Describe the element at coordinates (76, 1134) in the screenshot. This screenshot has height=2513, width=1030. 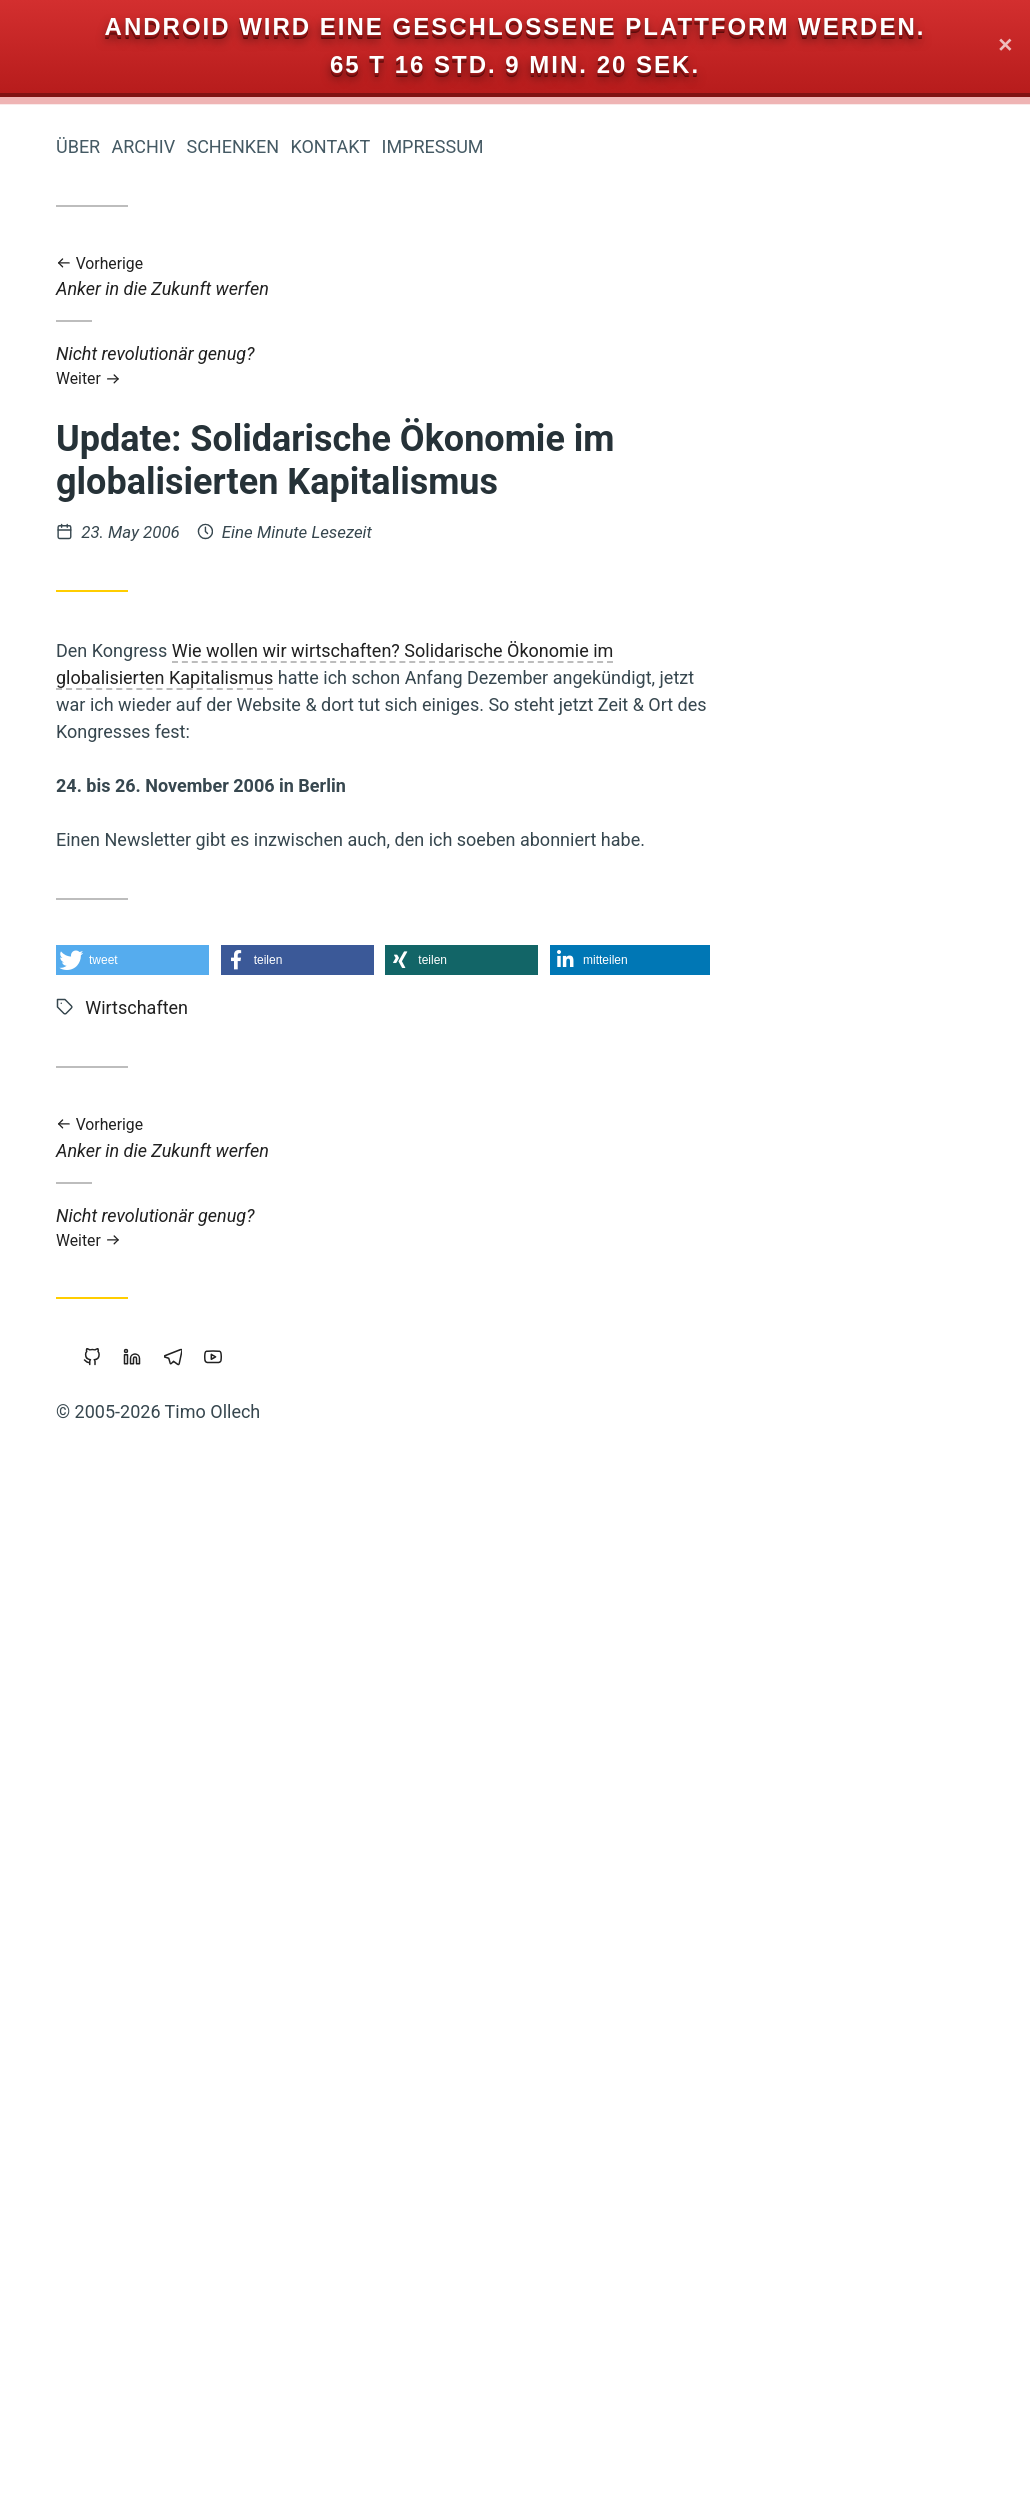
I see `Klima` at that location.